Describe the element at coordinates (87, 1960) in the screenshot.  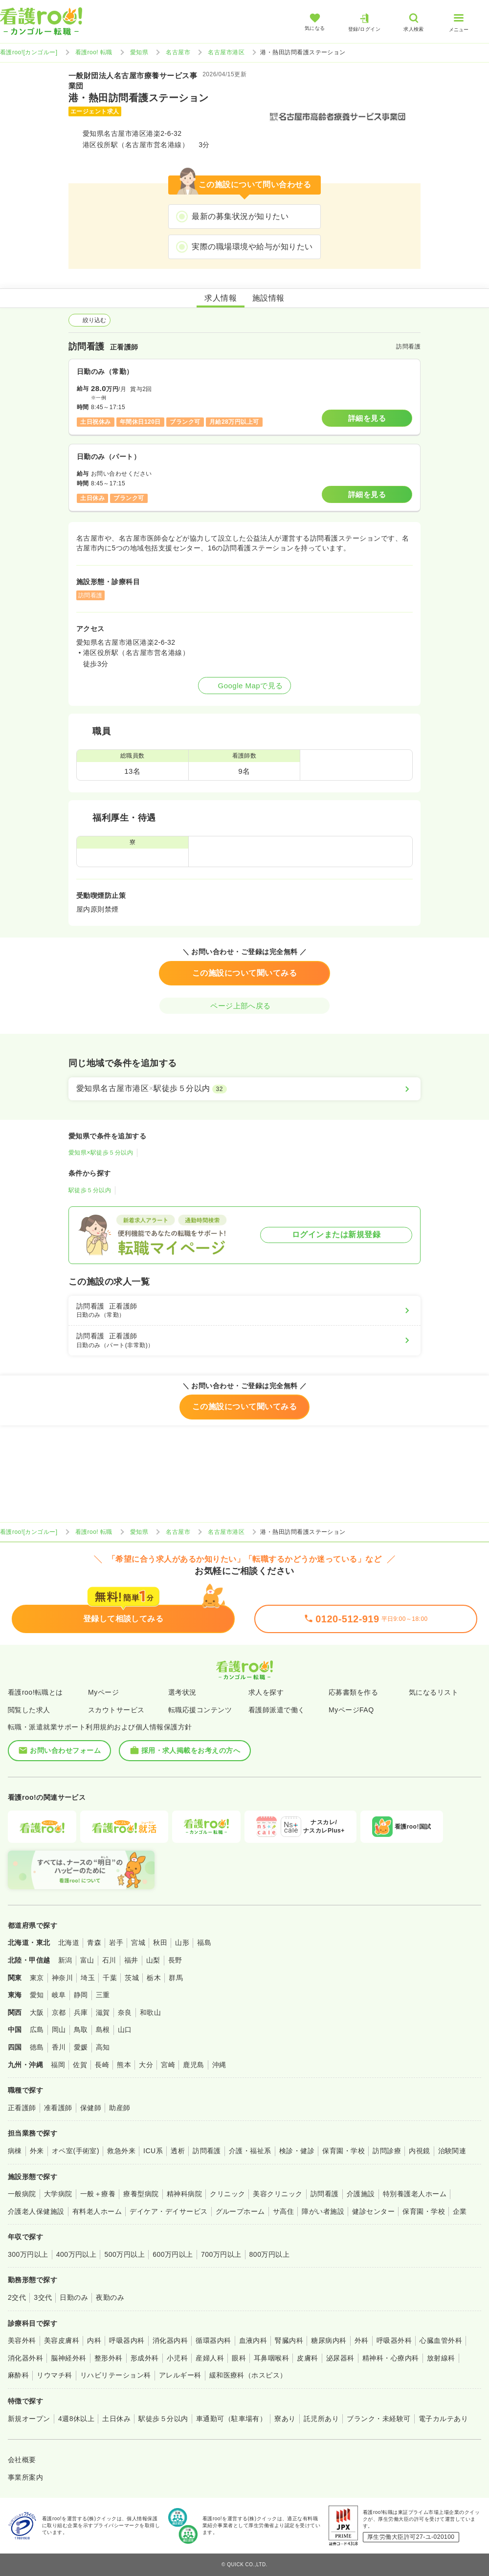
I see `富山` at that location.